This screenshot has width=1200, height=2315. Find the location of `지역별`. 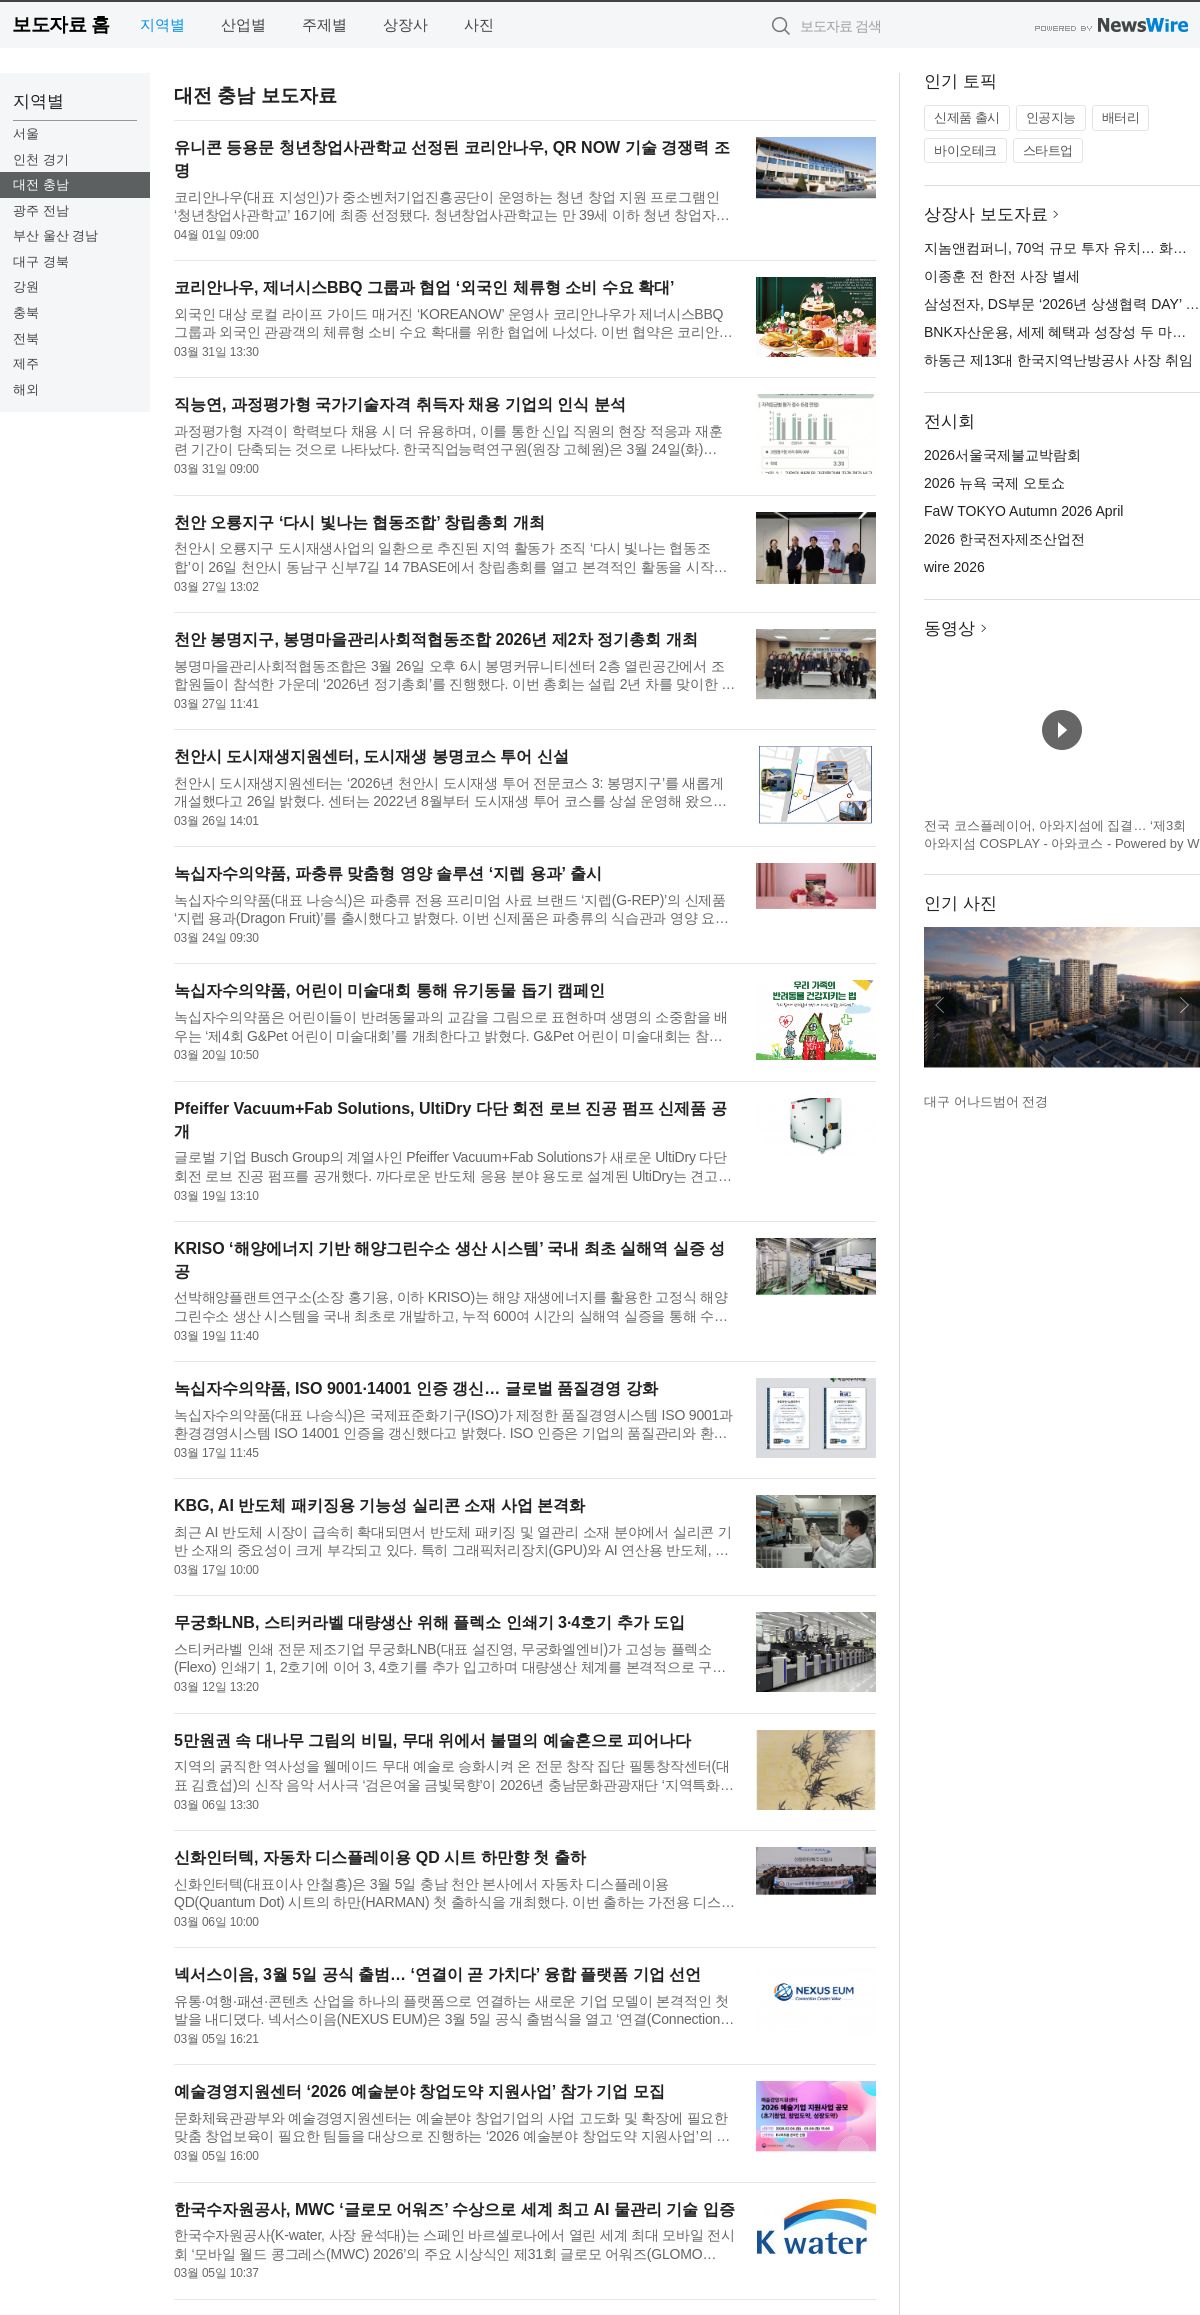

지역별 is located at coordinates (162, 24).